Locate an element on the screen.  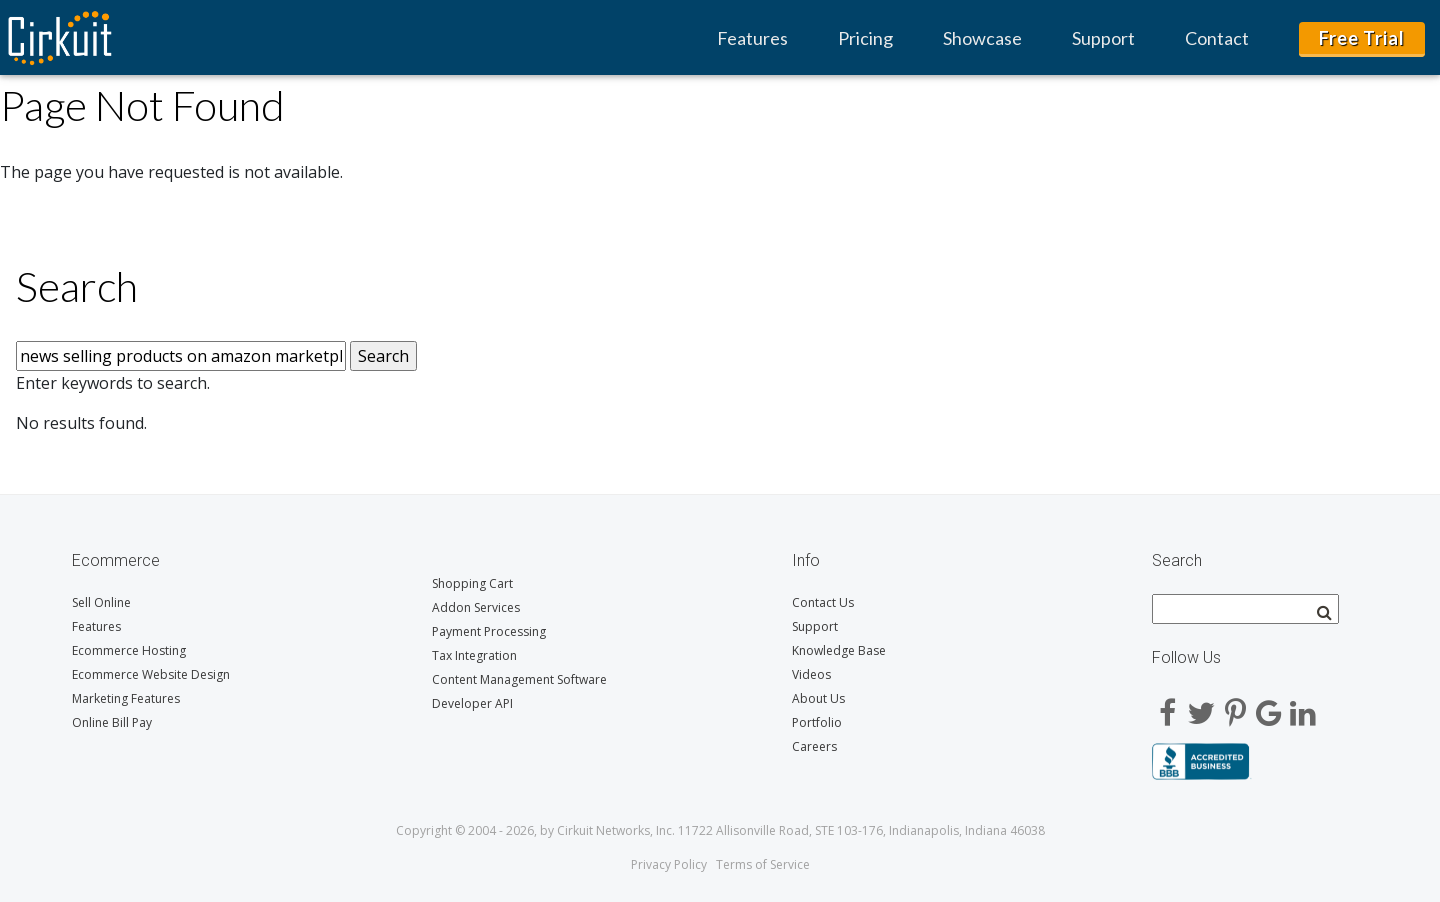
Pricing is located at coordinates (865, 38).